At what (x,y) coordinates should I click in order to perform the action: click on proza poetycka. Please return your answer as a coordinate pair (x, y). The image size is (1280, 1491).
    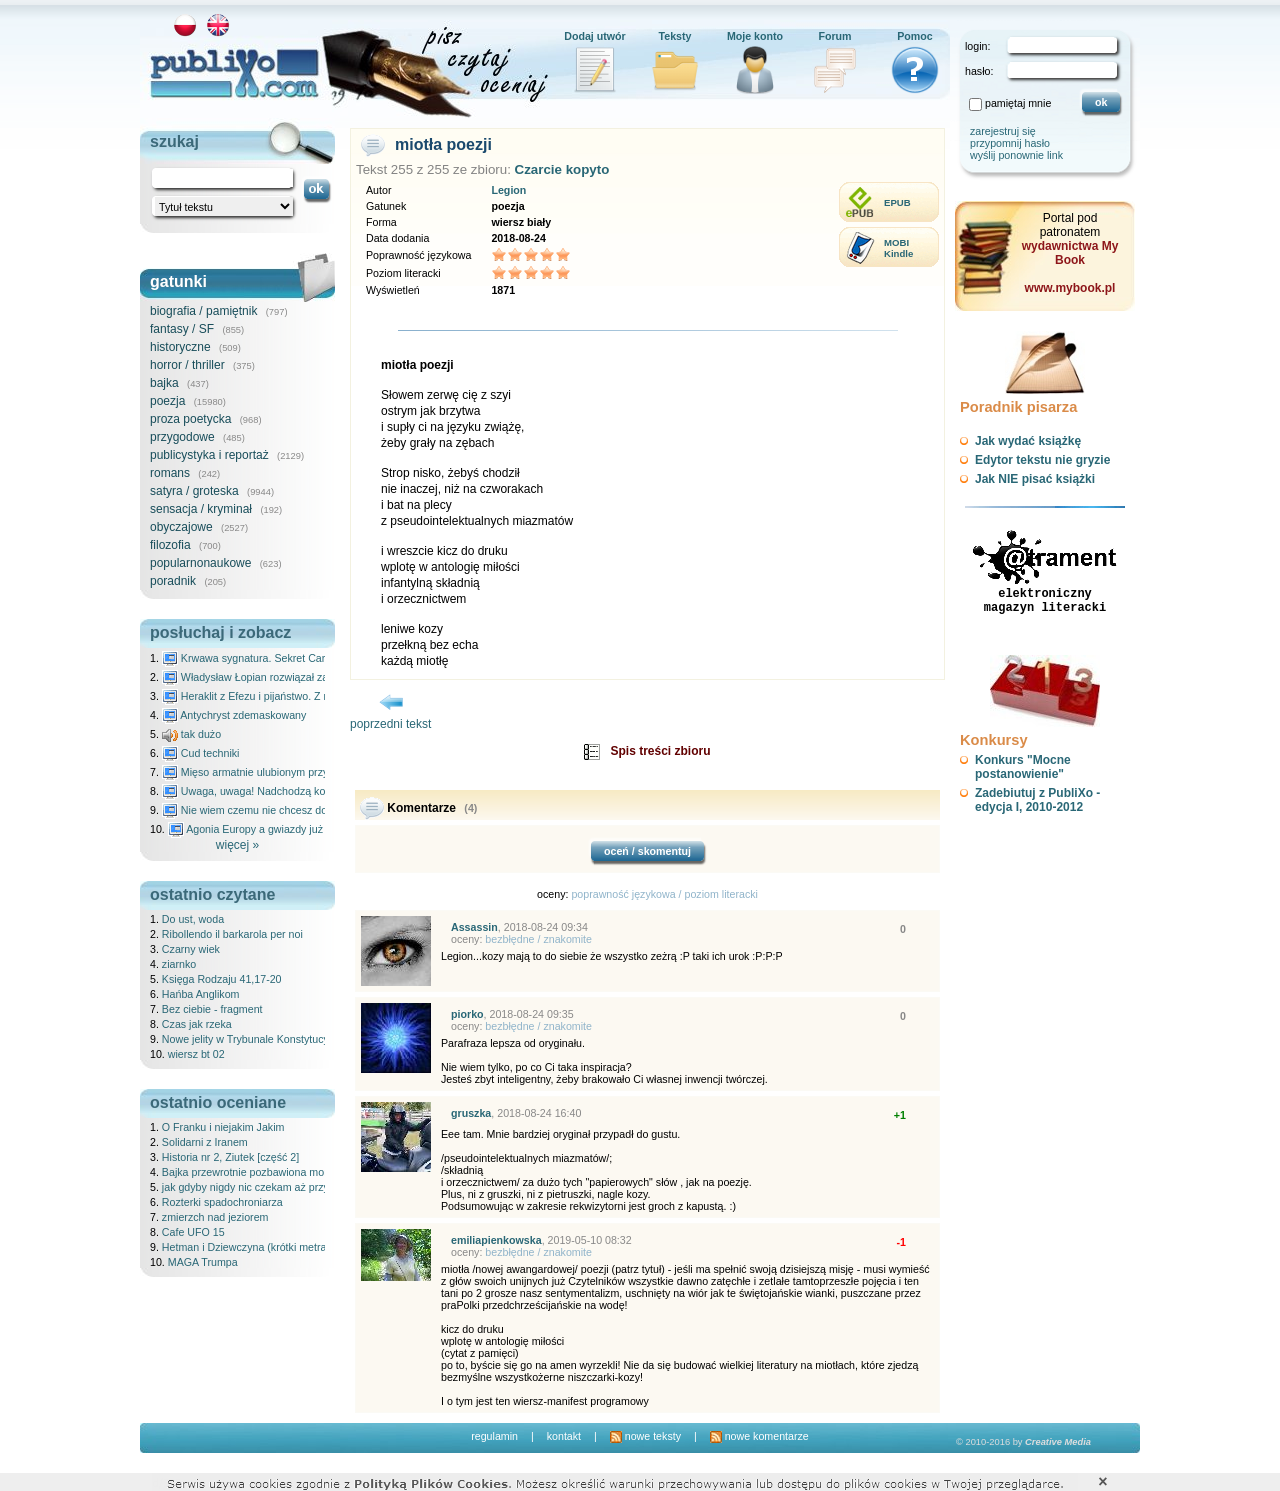
    Looking at the image, I should click on (190, 419).